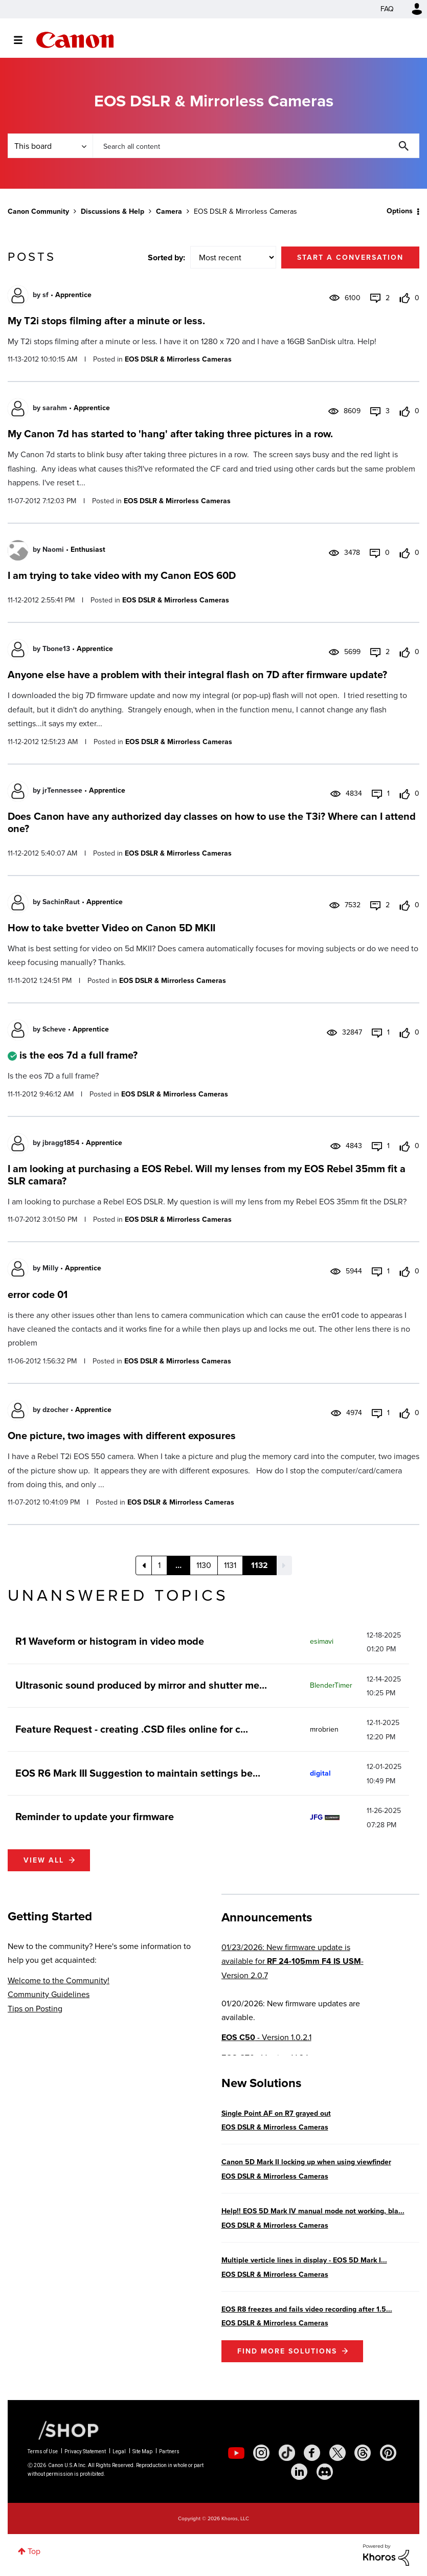 The width and height of the screenshot is (427, 2576). I want to click on Reminder to update your firmware, so click(94, 1816).